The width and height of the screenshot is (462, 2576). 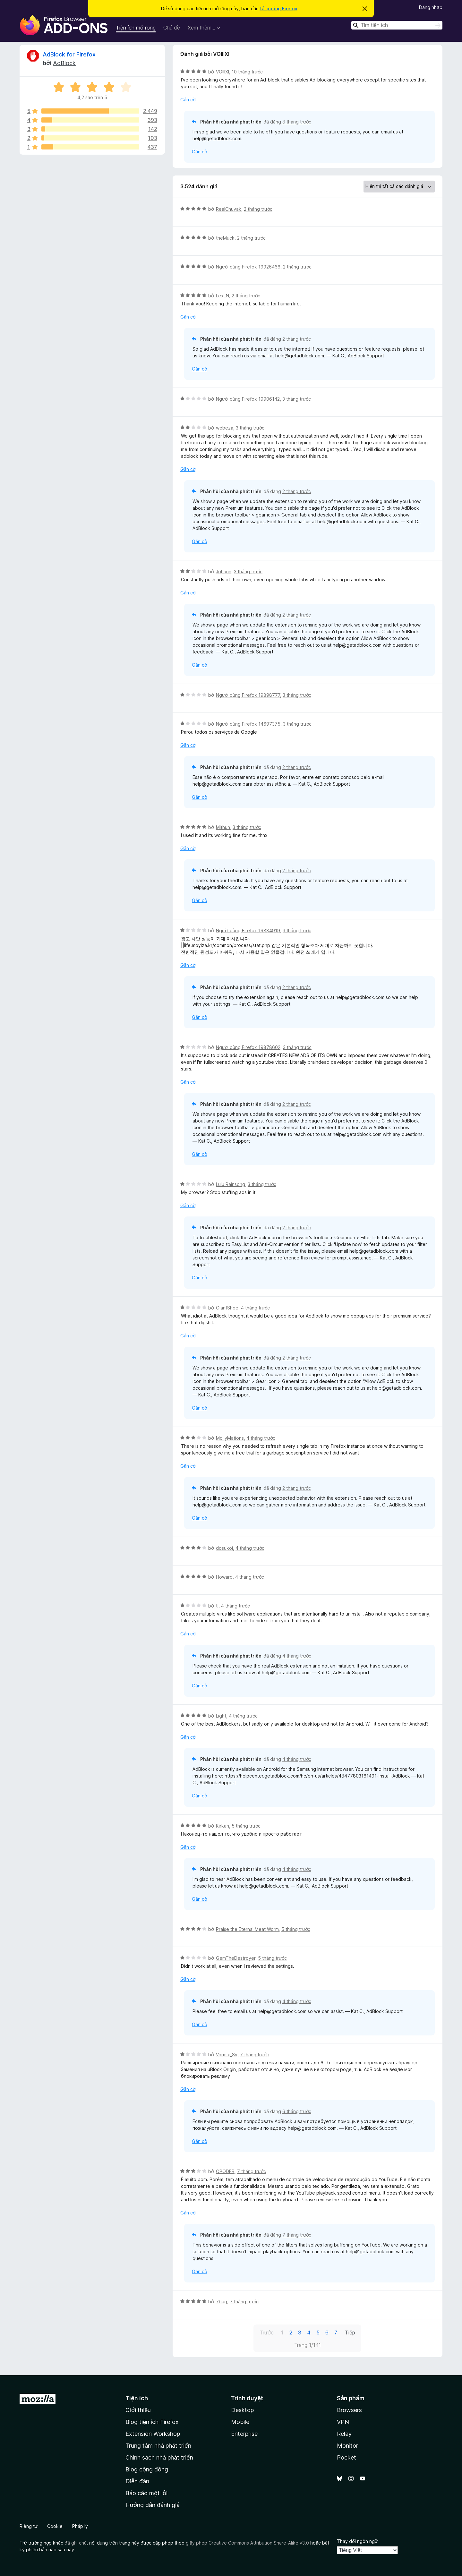 What do you see at coordinates (296, 399) in the screenshot?
I see `3 tháng trước` at bounding box center [296, 399].